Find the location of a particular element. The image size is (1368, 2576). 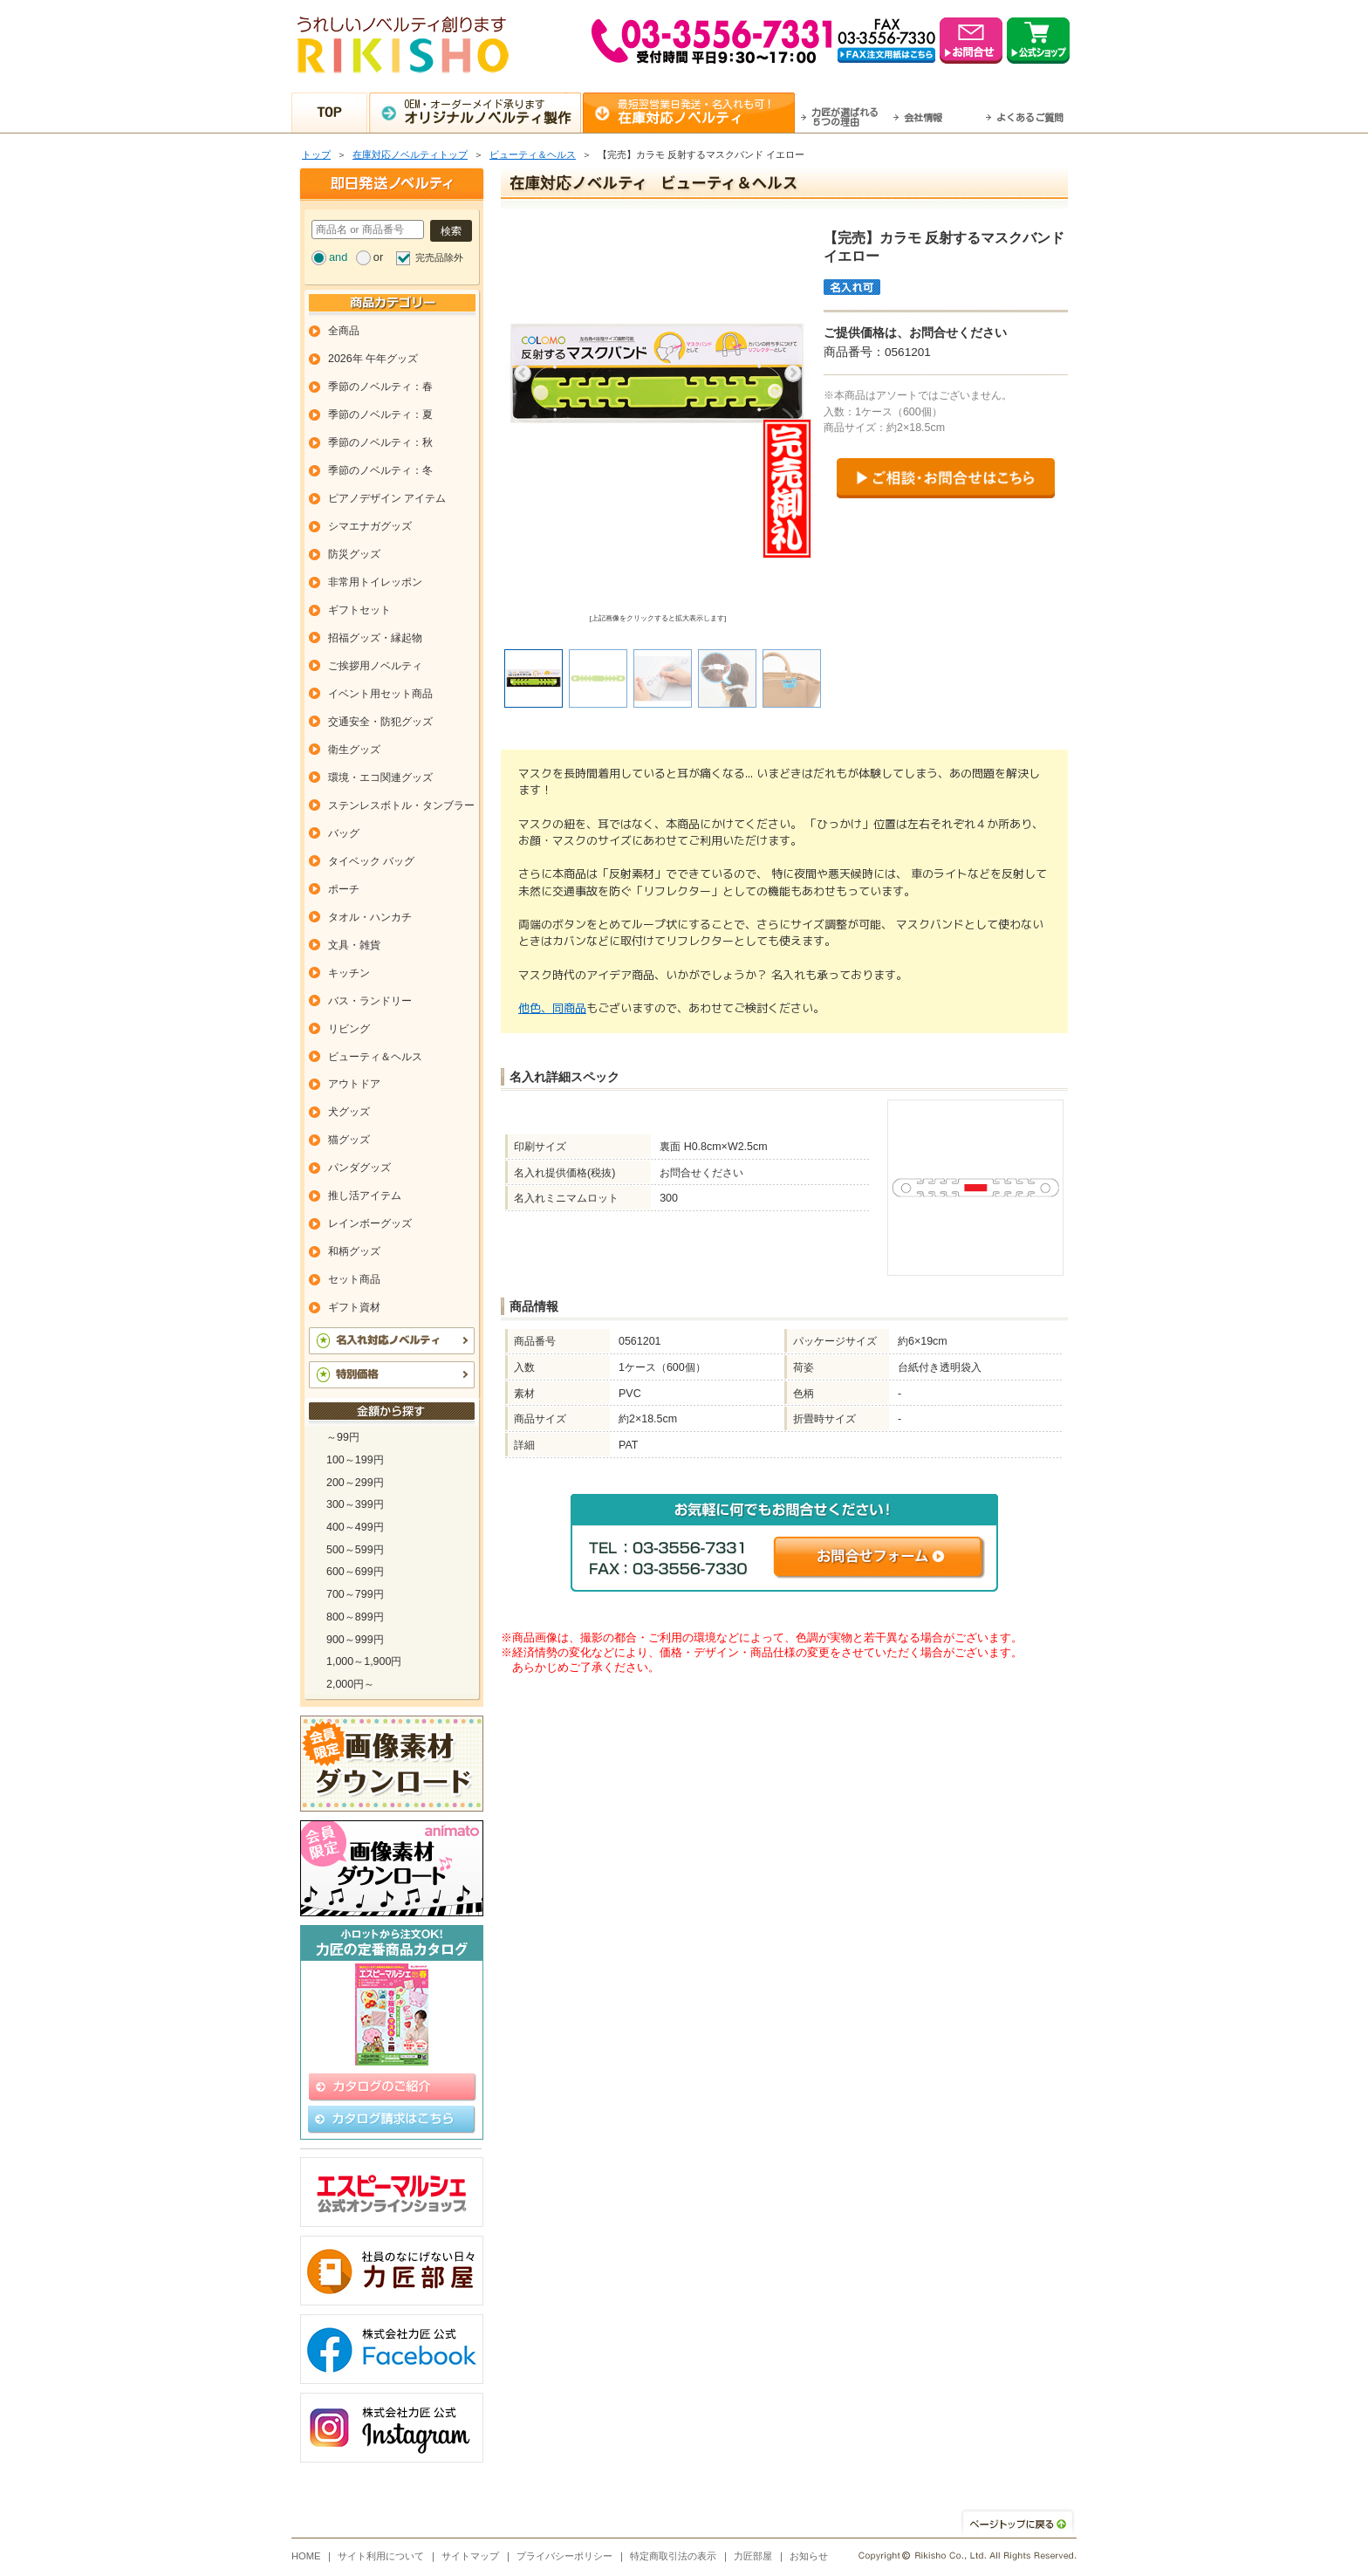

バッグ is located at coordinates (343, 833).